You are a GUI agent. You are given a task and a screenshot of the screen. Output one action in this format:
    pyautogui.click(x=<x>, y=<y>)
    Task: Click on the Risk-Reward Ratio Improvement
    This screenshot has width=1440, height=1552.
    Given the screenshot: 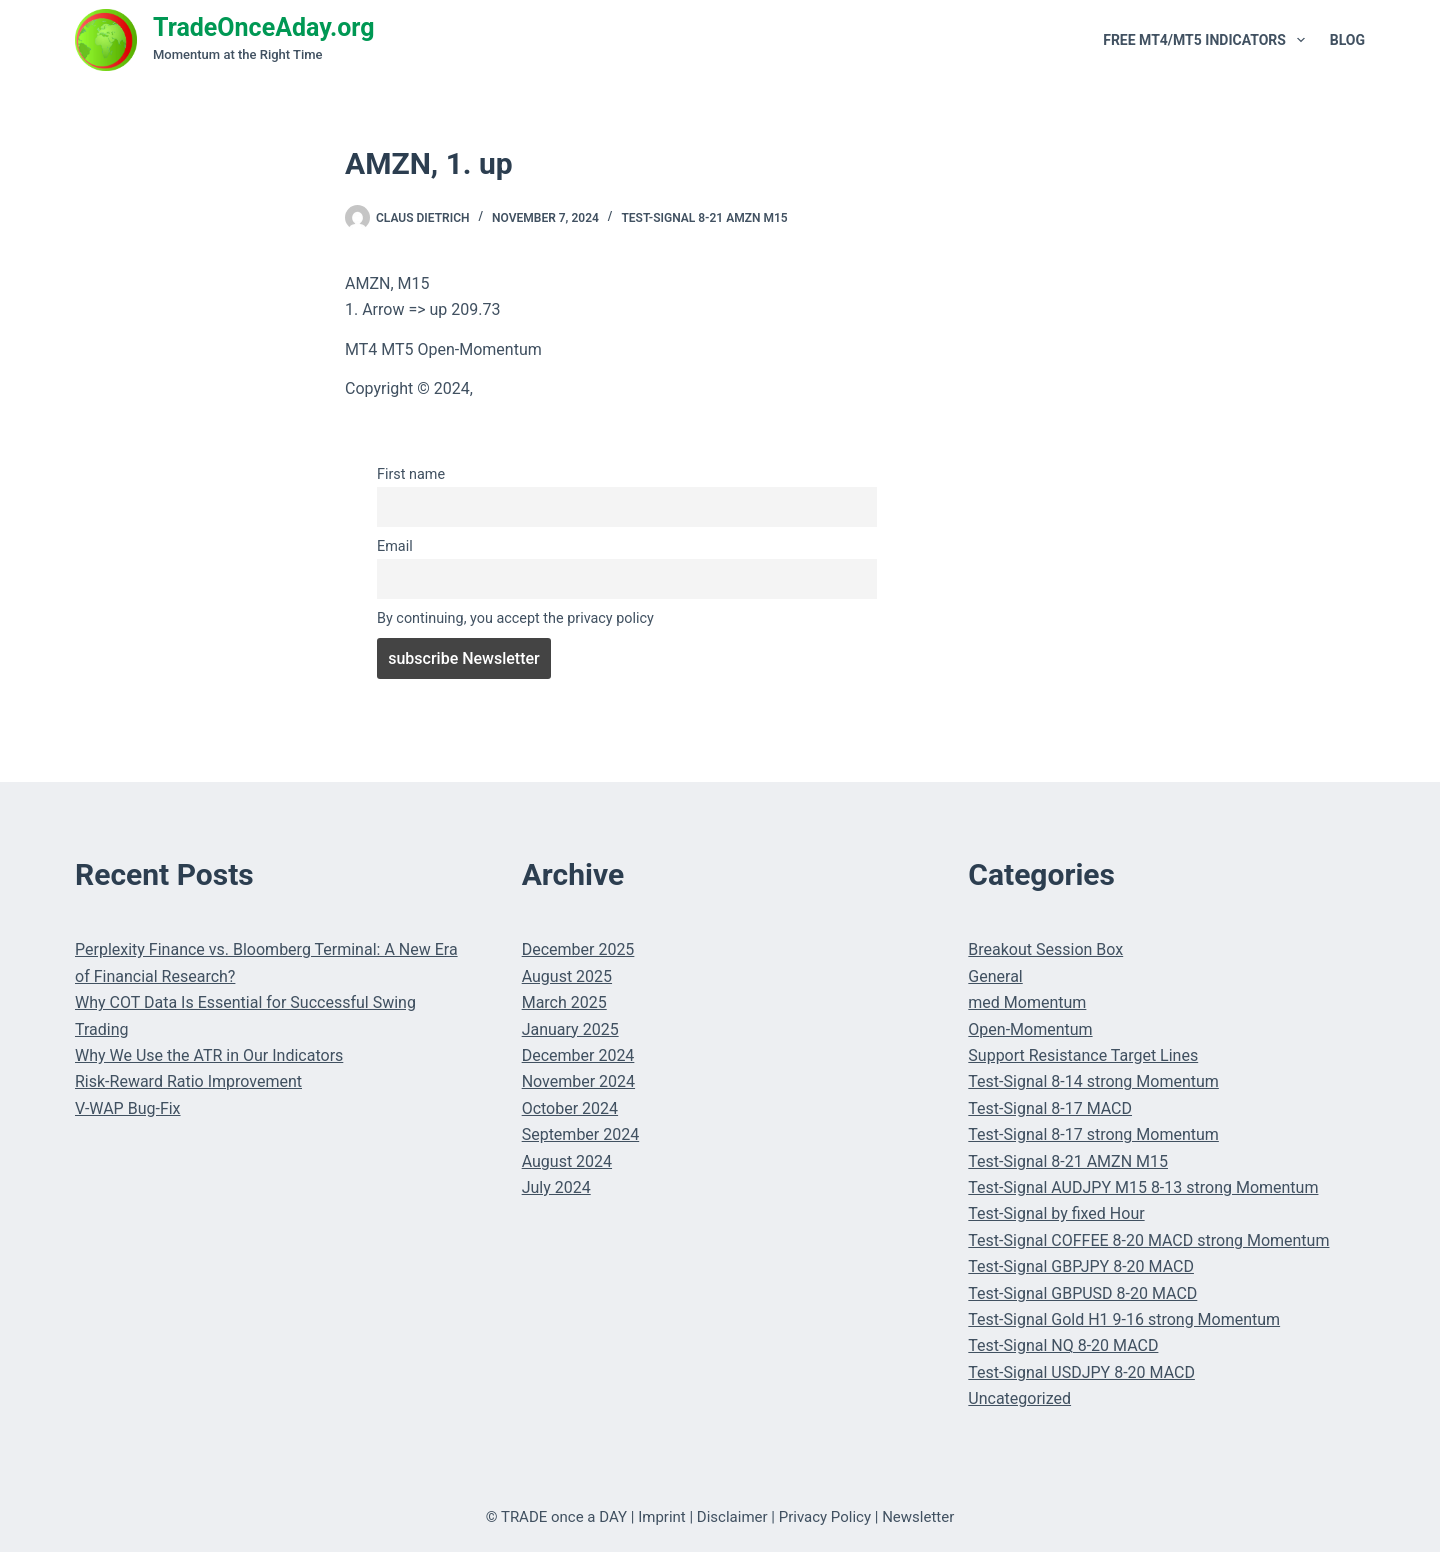 What is the action you would take?
    pyautogui.click(x=188, y=1081)
    